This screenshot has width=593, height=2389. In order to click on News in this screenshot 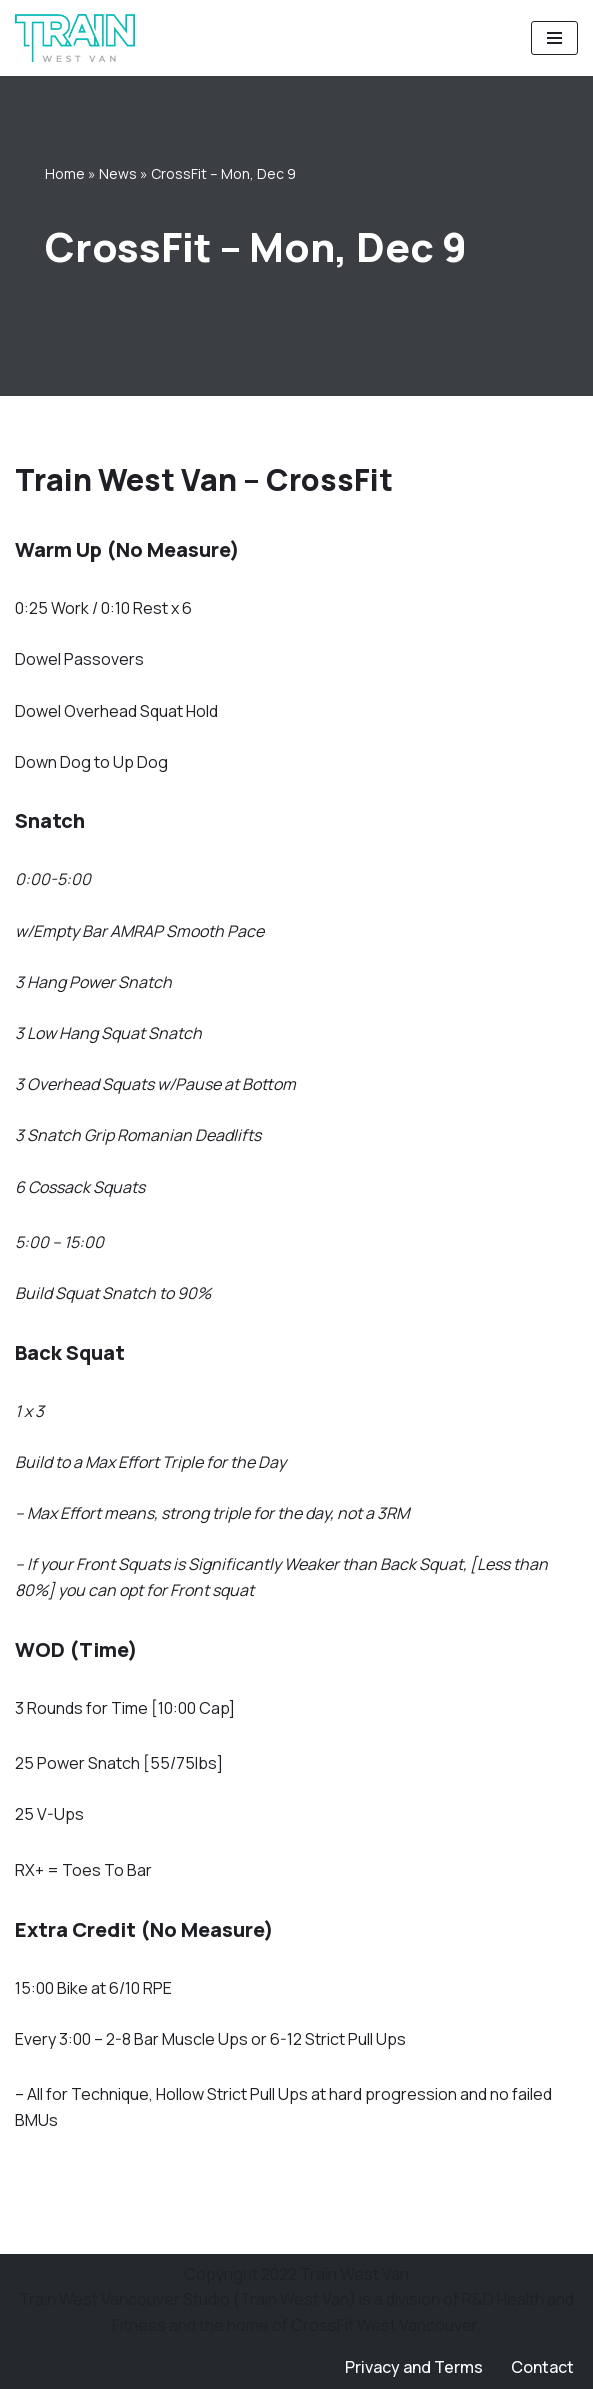, I will do `click(118, 173)`.